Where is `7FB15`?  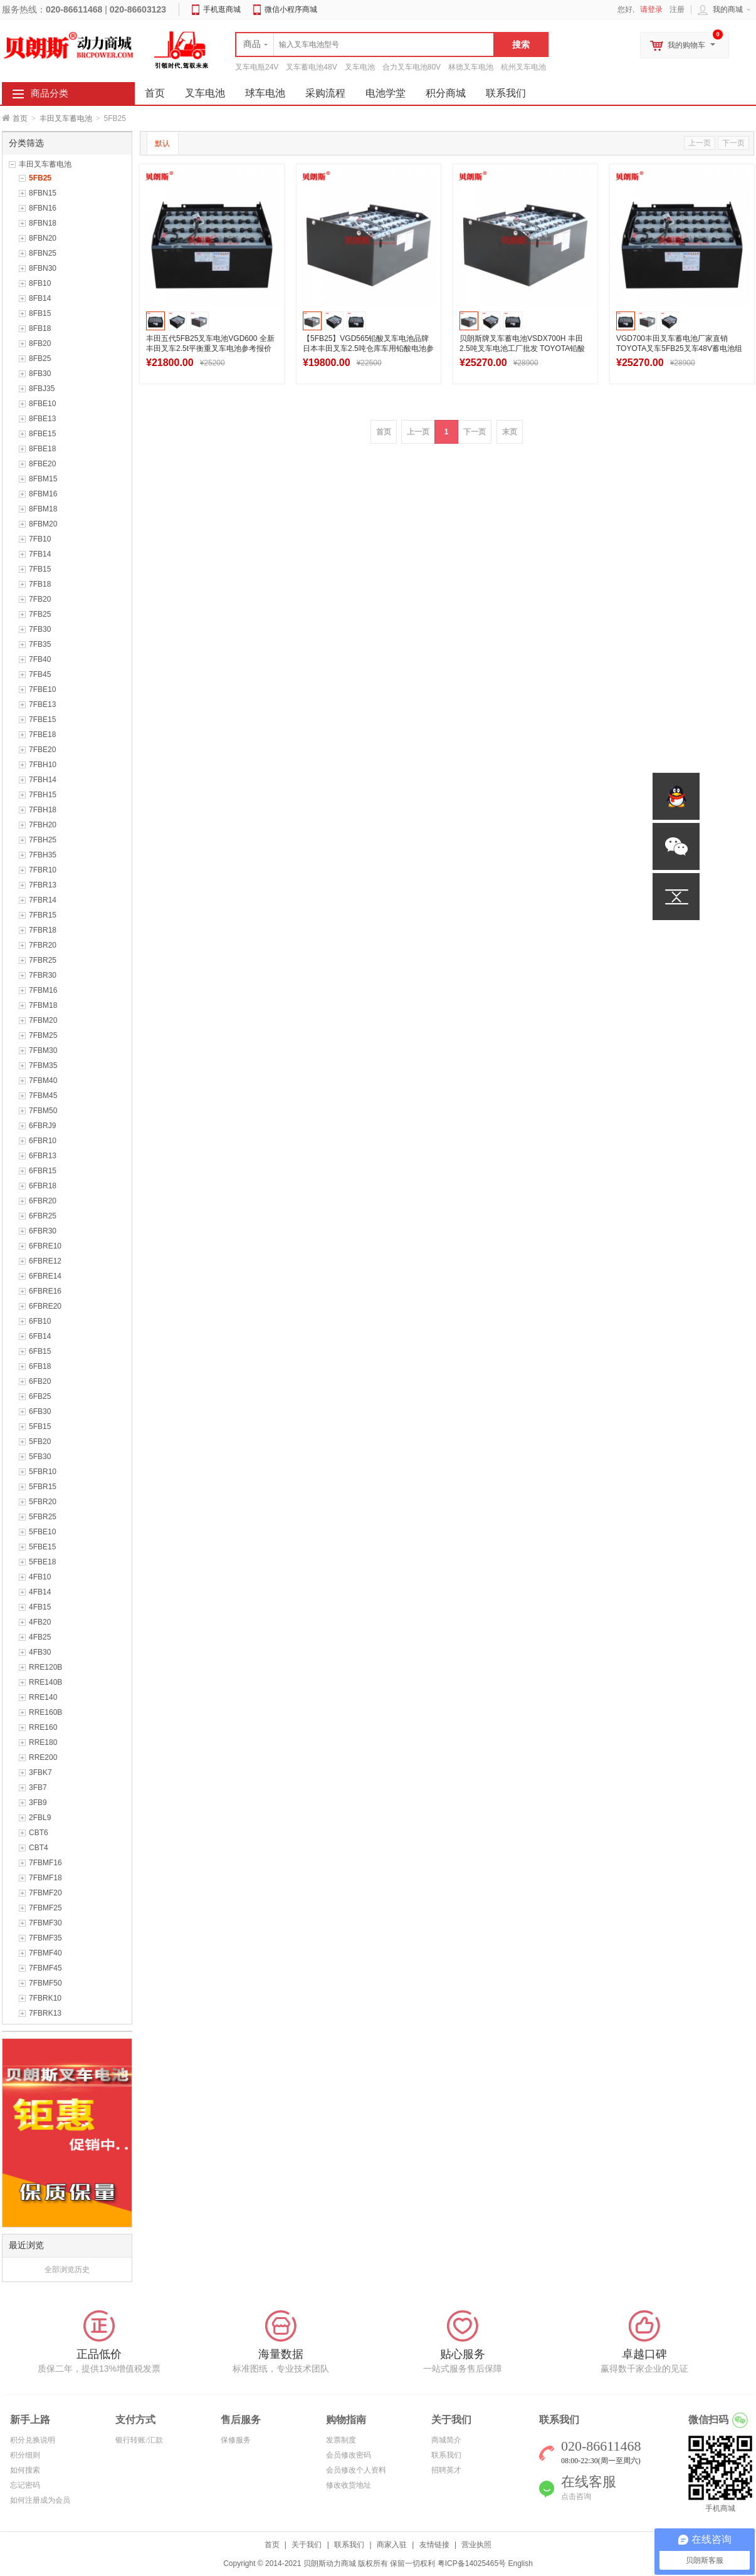 7FB15 is located at coordinates (40, 569).